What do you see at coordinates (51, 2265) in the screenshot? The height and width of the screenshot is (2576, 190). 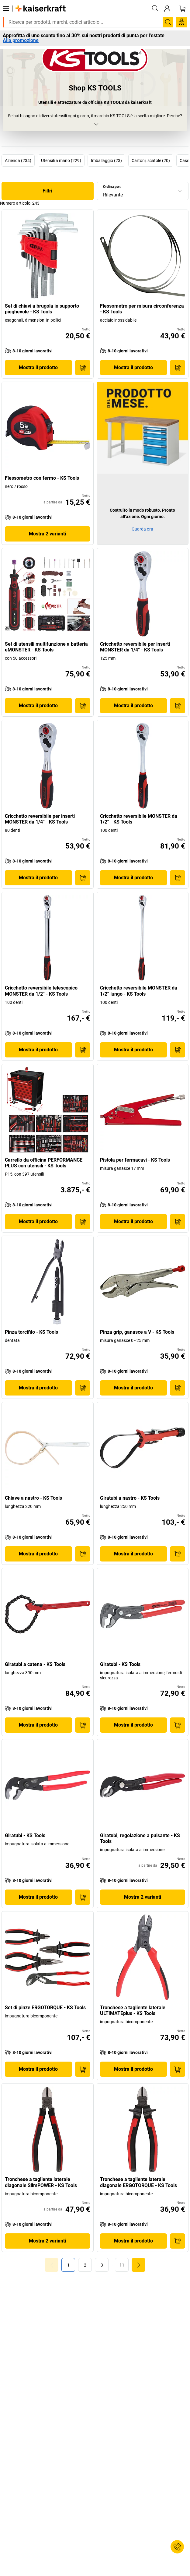 I see `[Goto Page 0]` at bounding box center [51, 2265].